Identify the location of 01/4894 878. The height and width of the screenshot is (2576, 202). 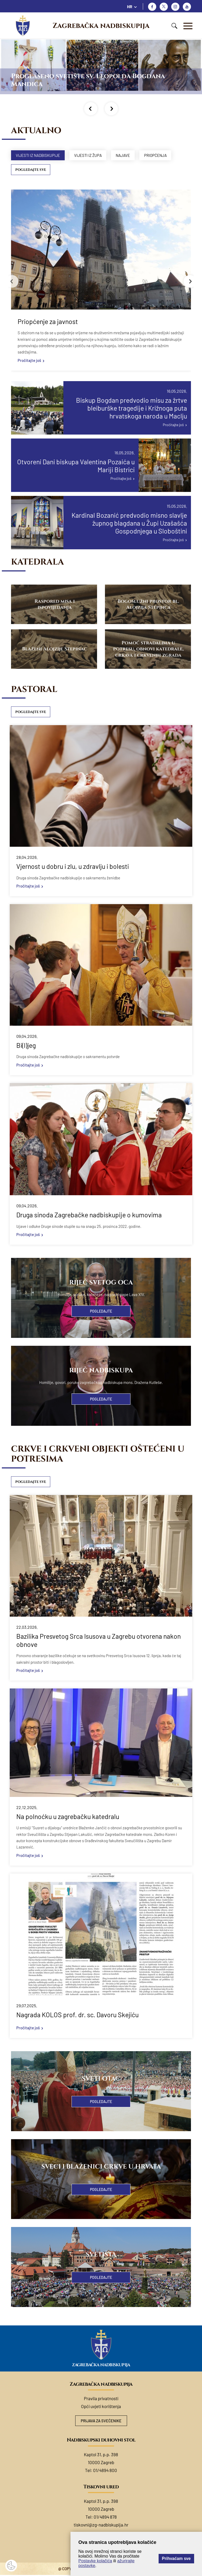
(105, 2517).